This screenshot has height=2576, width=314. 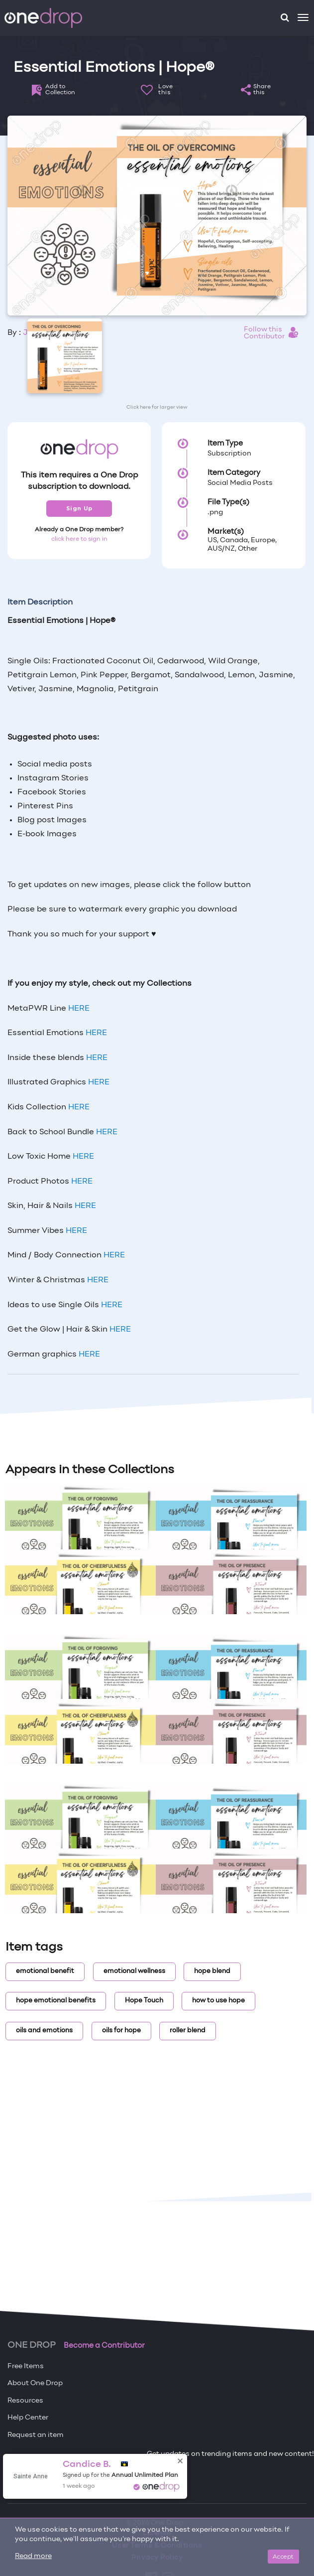 What do you see at coordinates (35, 2435) in the screenshot?
I see `Request an item` at bounding box center [35, 2435].